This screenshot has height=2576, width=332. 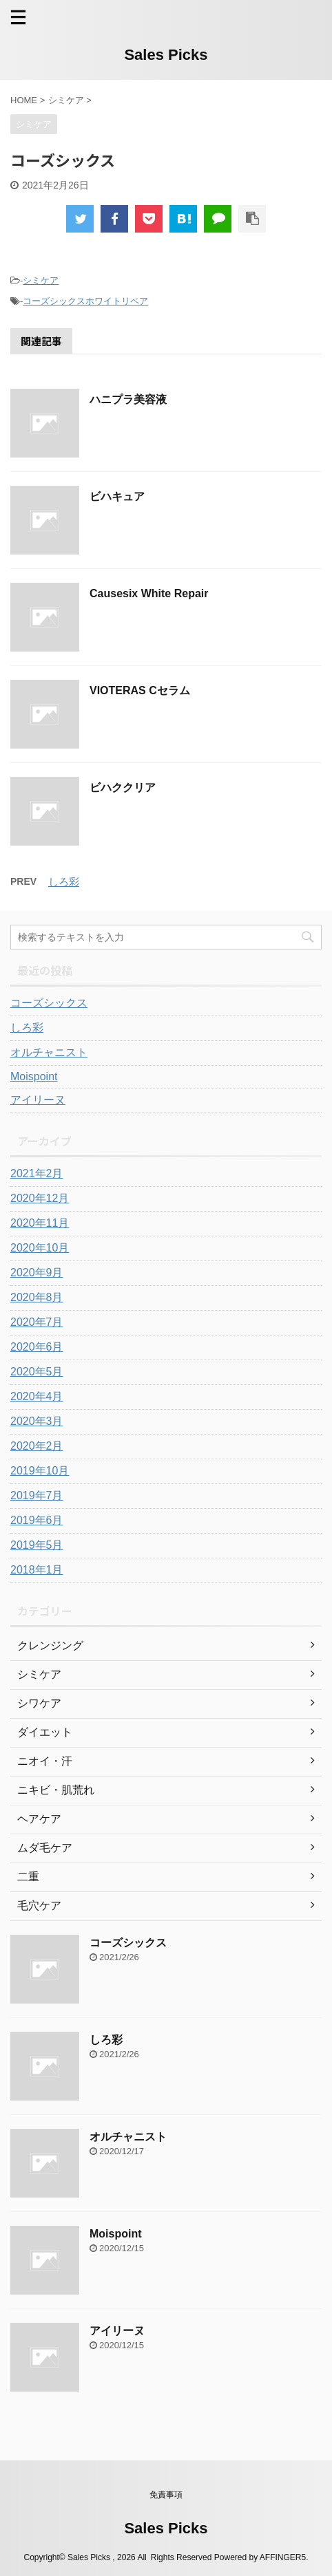 What do you see at coordinates (123, 787) in the screenshot?
I see `ビハククリア` at bounding box center [123, 787].